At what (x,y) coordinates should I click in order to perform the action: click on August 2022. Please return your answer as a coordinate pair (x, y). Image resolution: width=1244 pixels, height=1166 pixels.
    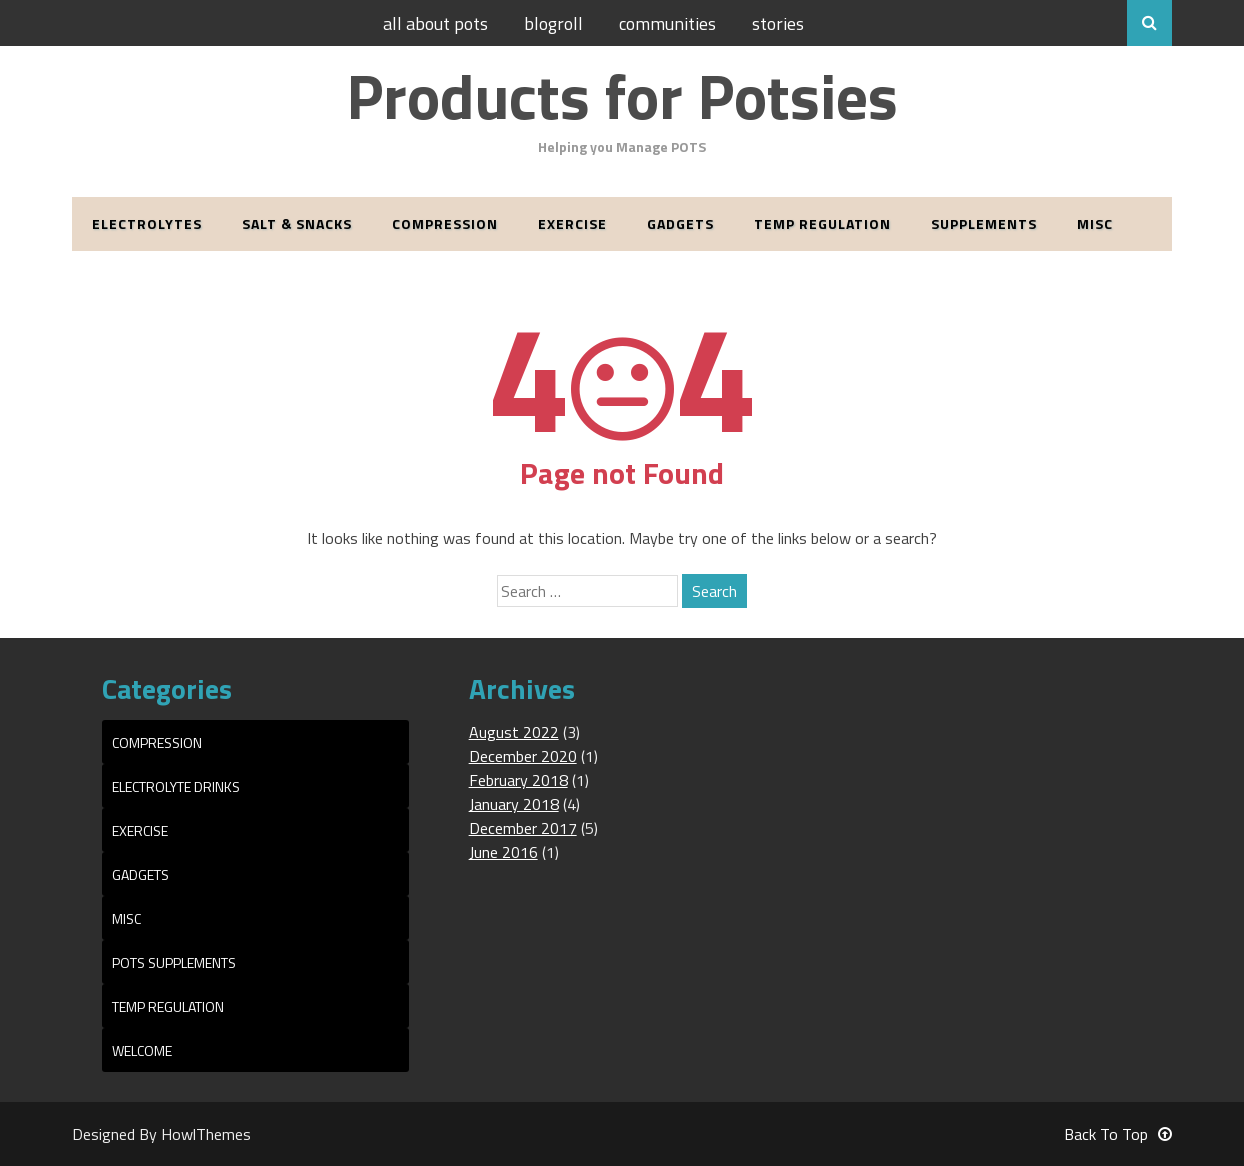
    Looking at the image, I should click on (514, 732).